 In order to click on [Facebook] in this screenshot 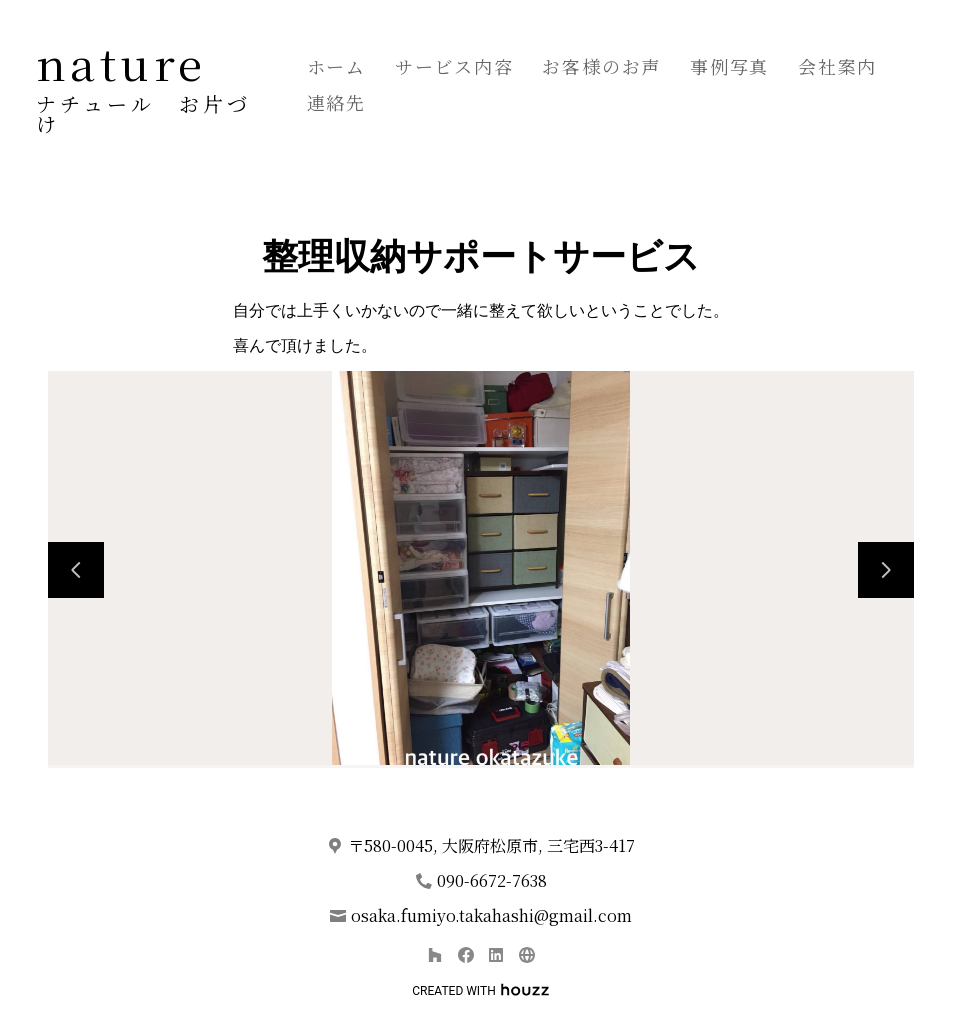, I will do `click(465, 954)`.